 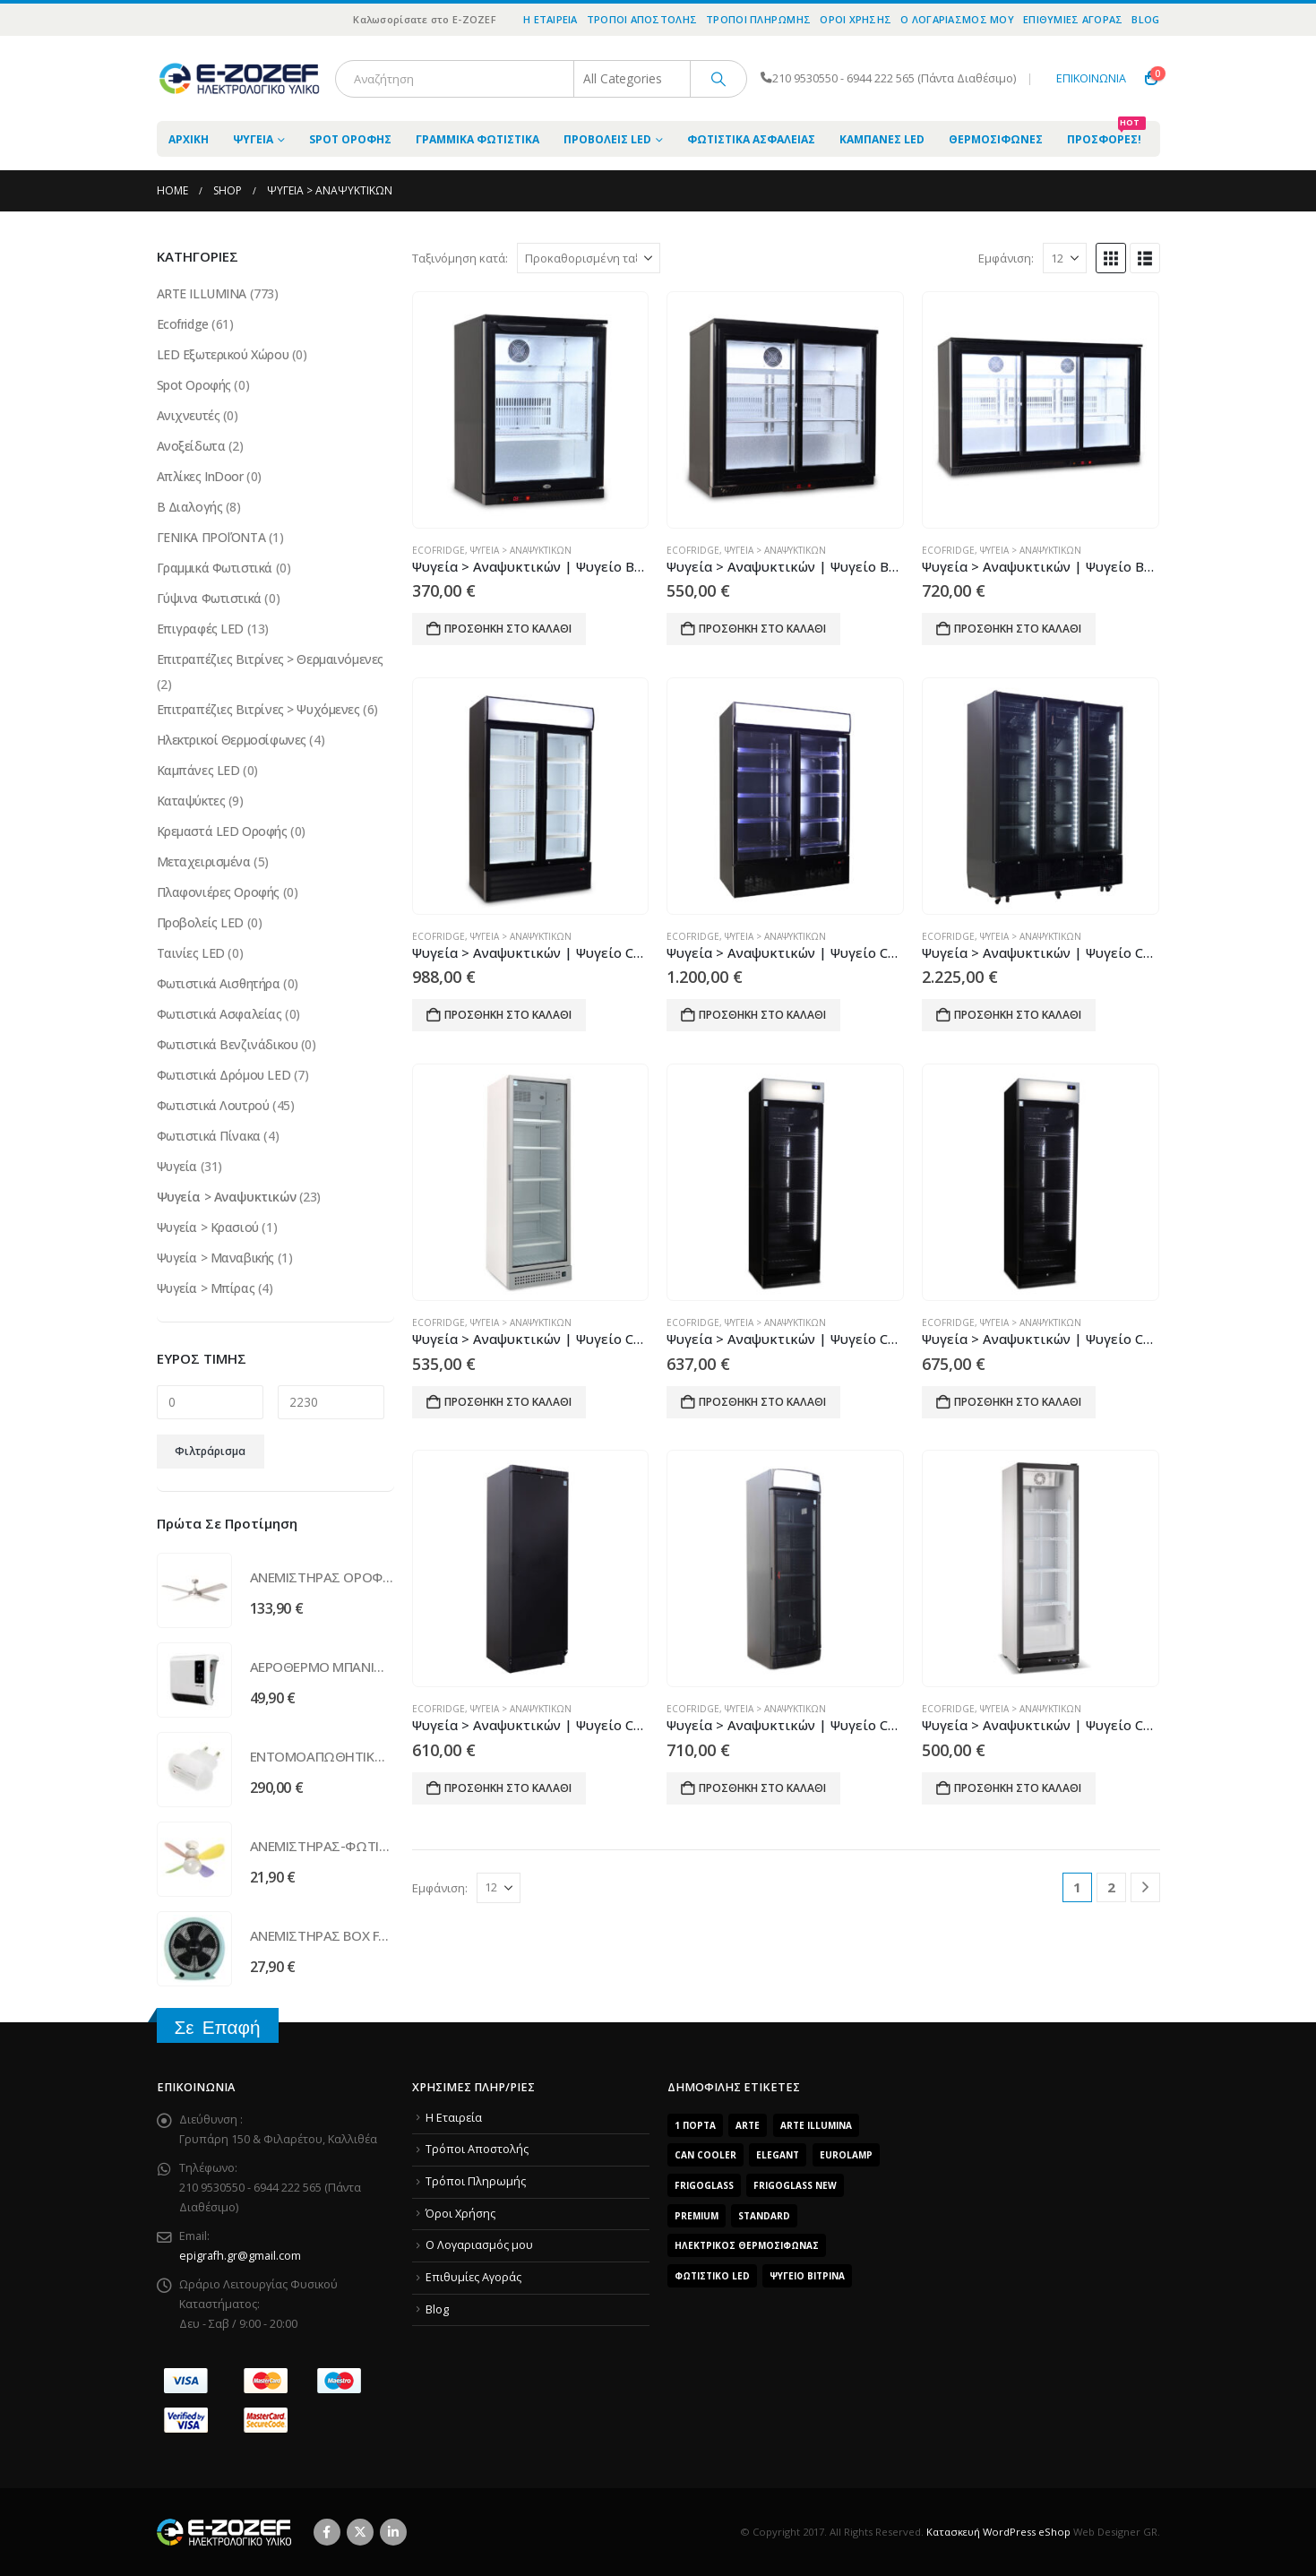 What do you see at coordinates (231, 739) in the screenshot?
I see `Ηλεκτρικοί Θερμοσίφωνες` at bounding box center [231, 739].